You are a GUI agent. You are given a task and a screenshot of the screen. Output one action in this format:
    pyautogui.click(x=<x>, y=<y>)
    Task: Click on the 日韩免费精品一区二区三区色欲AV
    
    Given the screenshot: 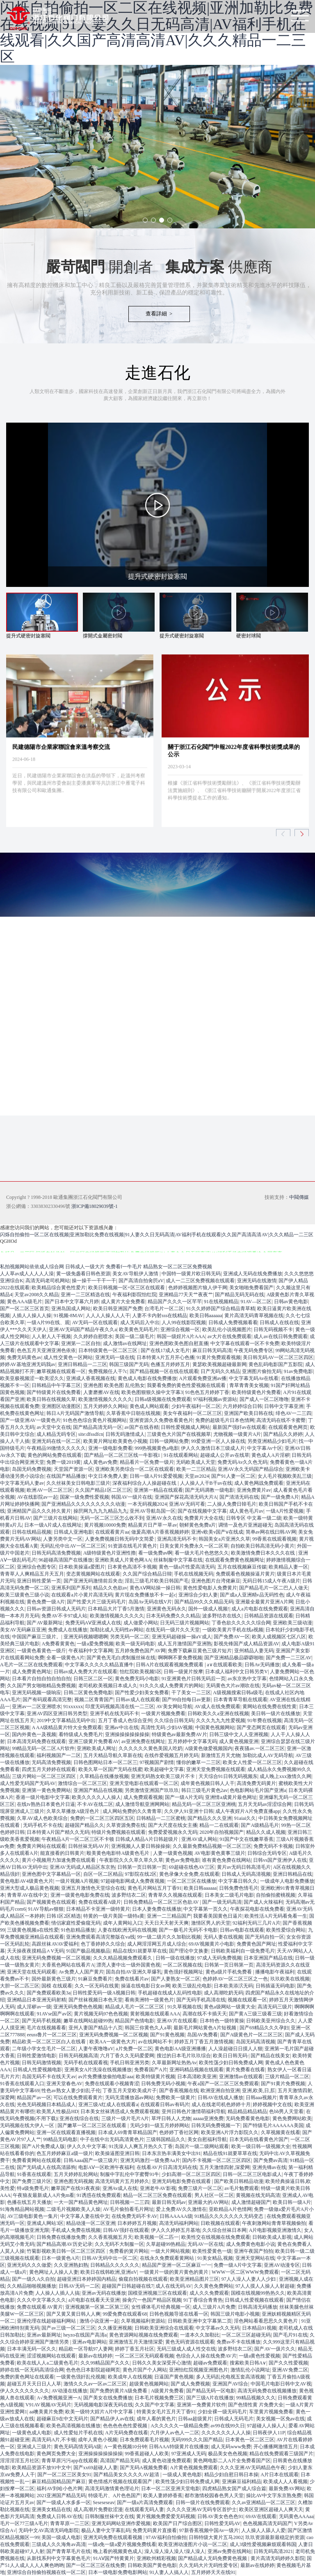 What is the action you would take?
    pyautogui.click(x=161, y=1902)
    